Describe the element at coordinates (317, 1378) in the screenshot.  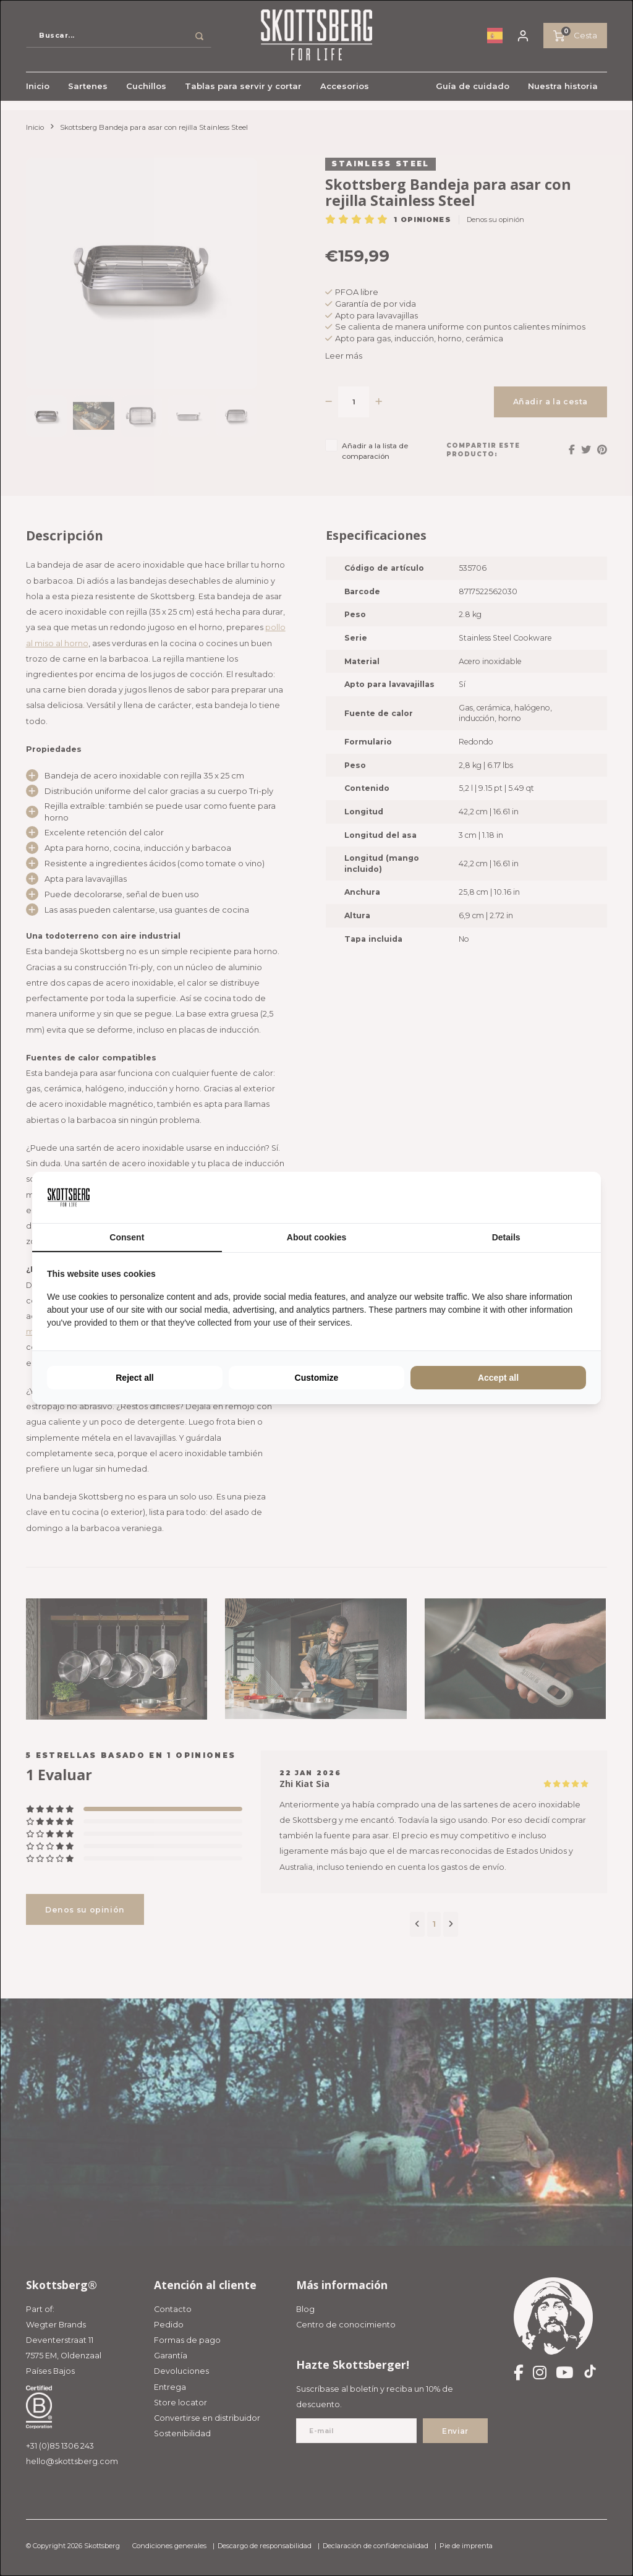
I see `Customize` at that location.